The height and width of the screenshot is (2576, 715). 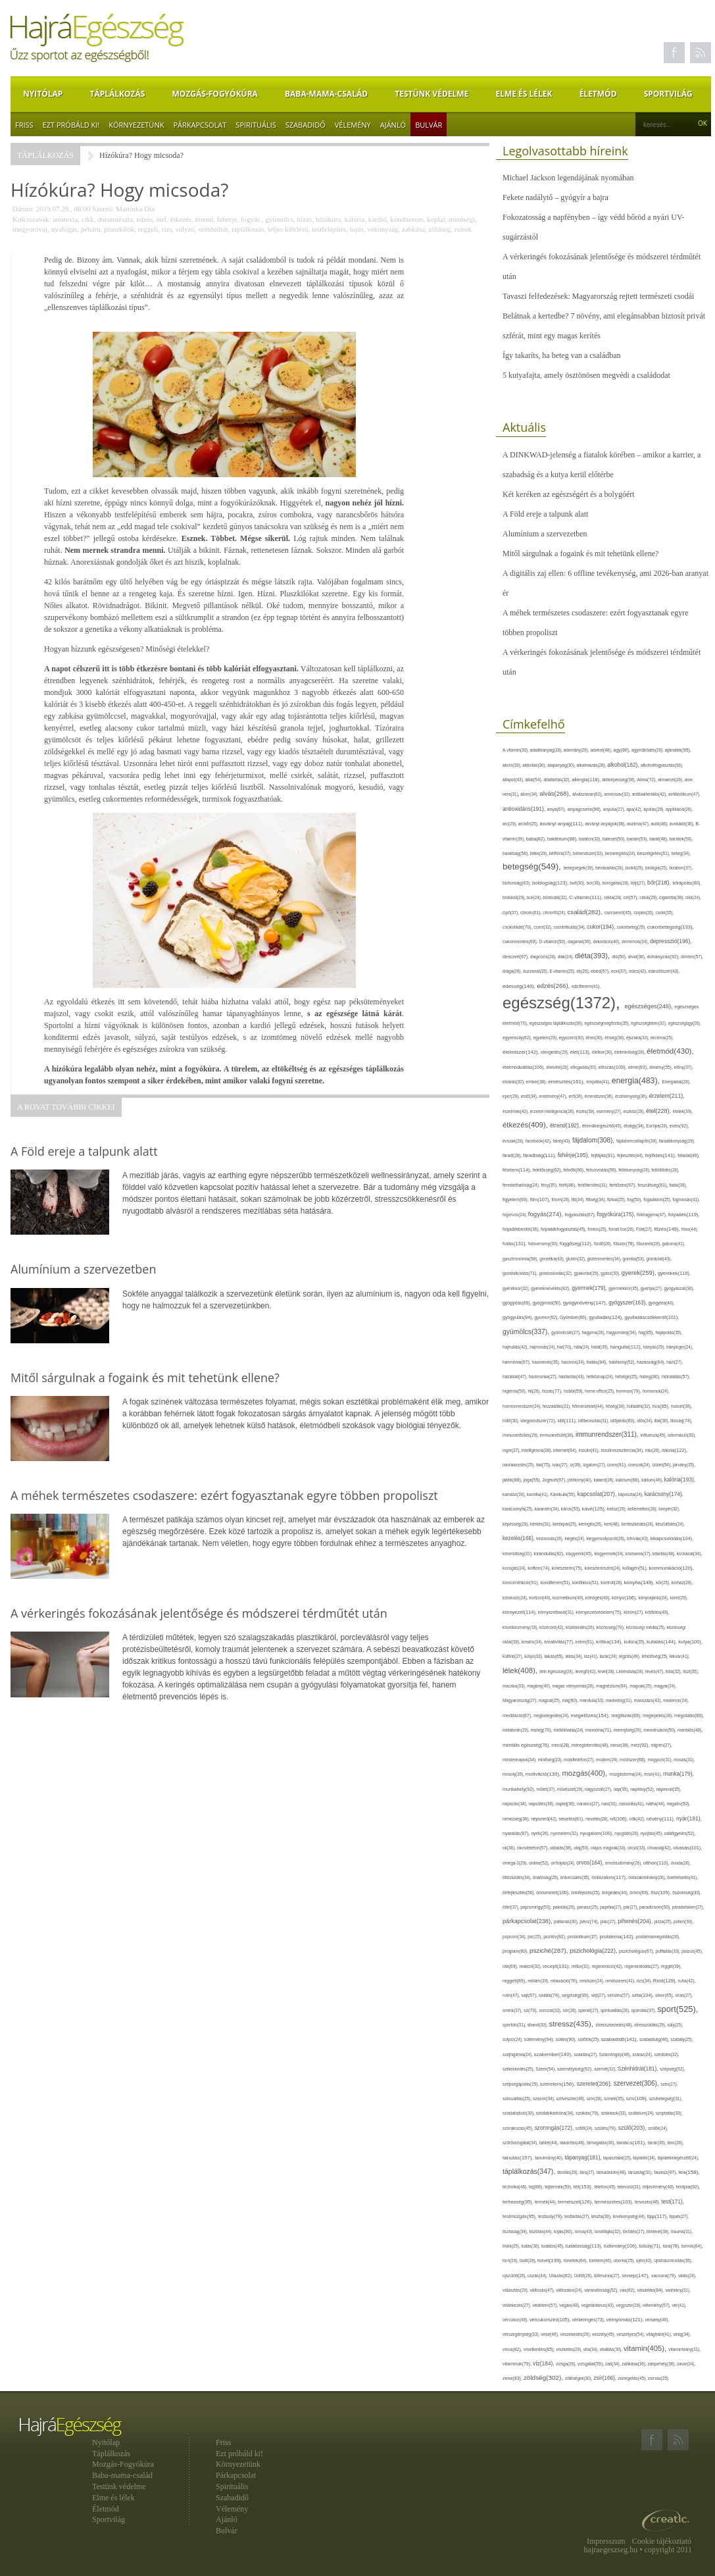 I want to click on egészségtelen(32),, so click(x=649, y=1023).